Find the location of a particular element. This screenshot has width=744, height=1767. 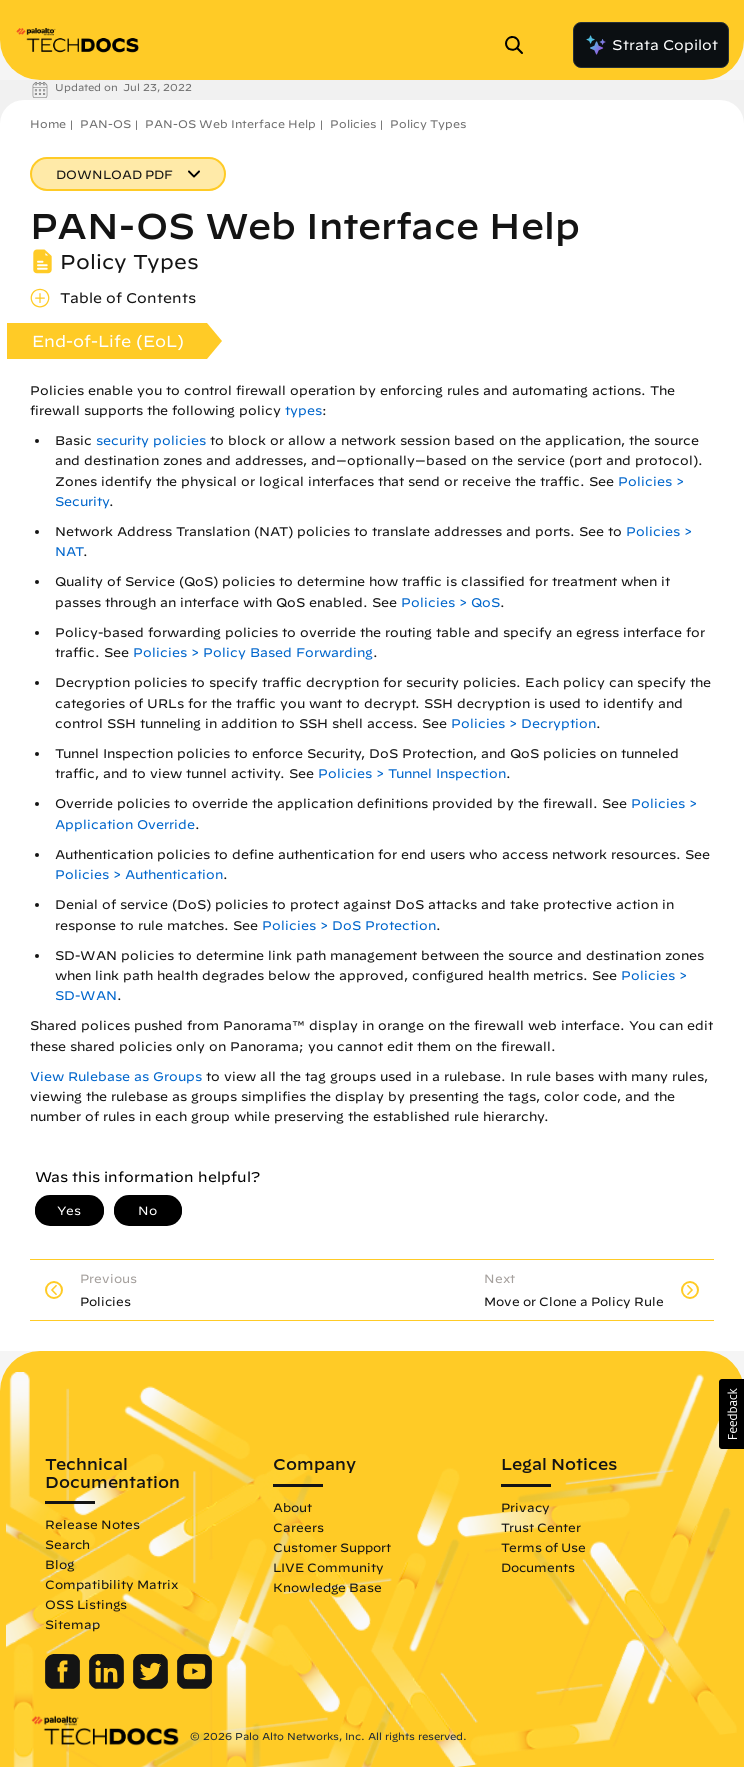

LIVE Community is located at coordinates (328, 1567).